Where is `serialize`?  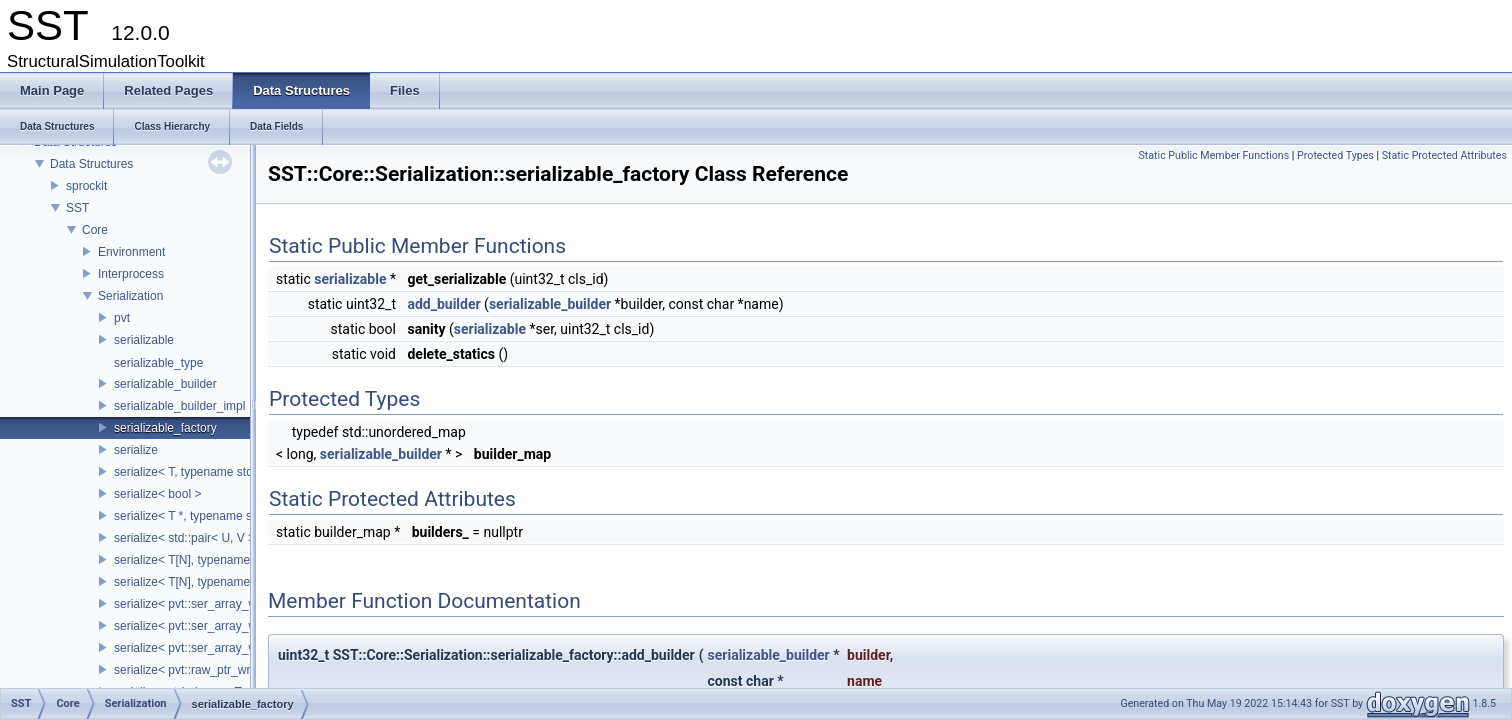 serialize is located at coordinates (136, 450).